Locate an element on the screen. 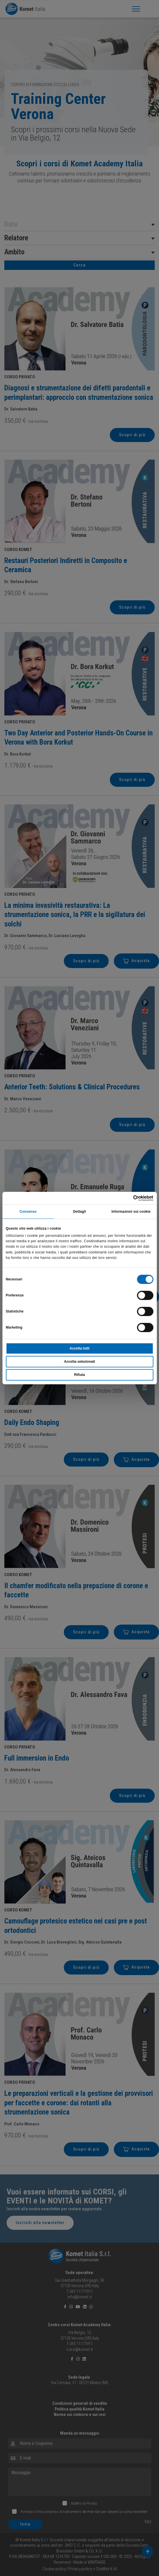 This screenshot has width=159, height=2576. Consenso [tab] is located at coordinates (28, 1212).